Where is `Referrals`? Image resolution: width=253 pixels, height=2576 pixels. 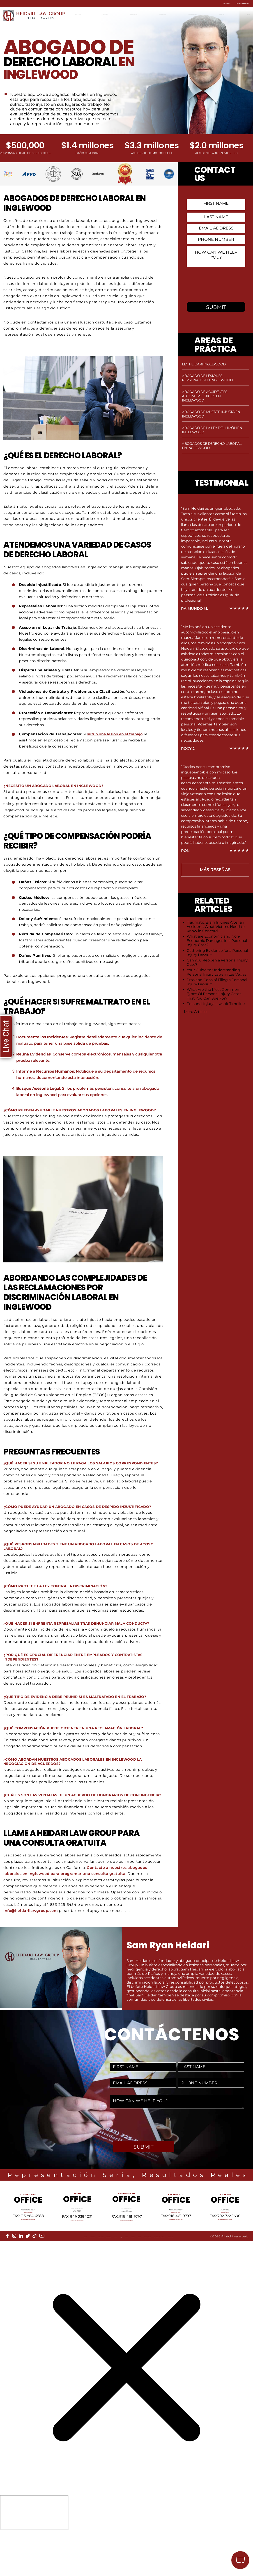
Referrals is located at coordinates (77, 2276).